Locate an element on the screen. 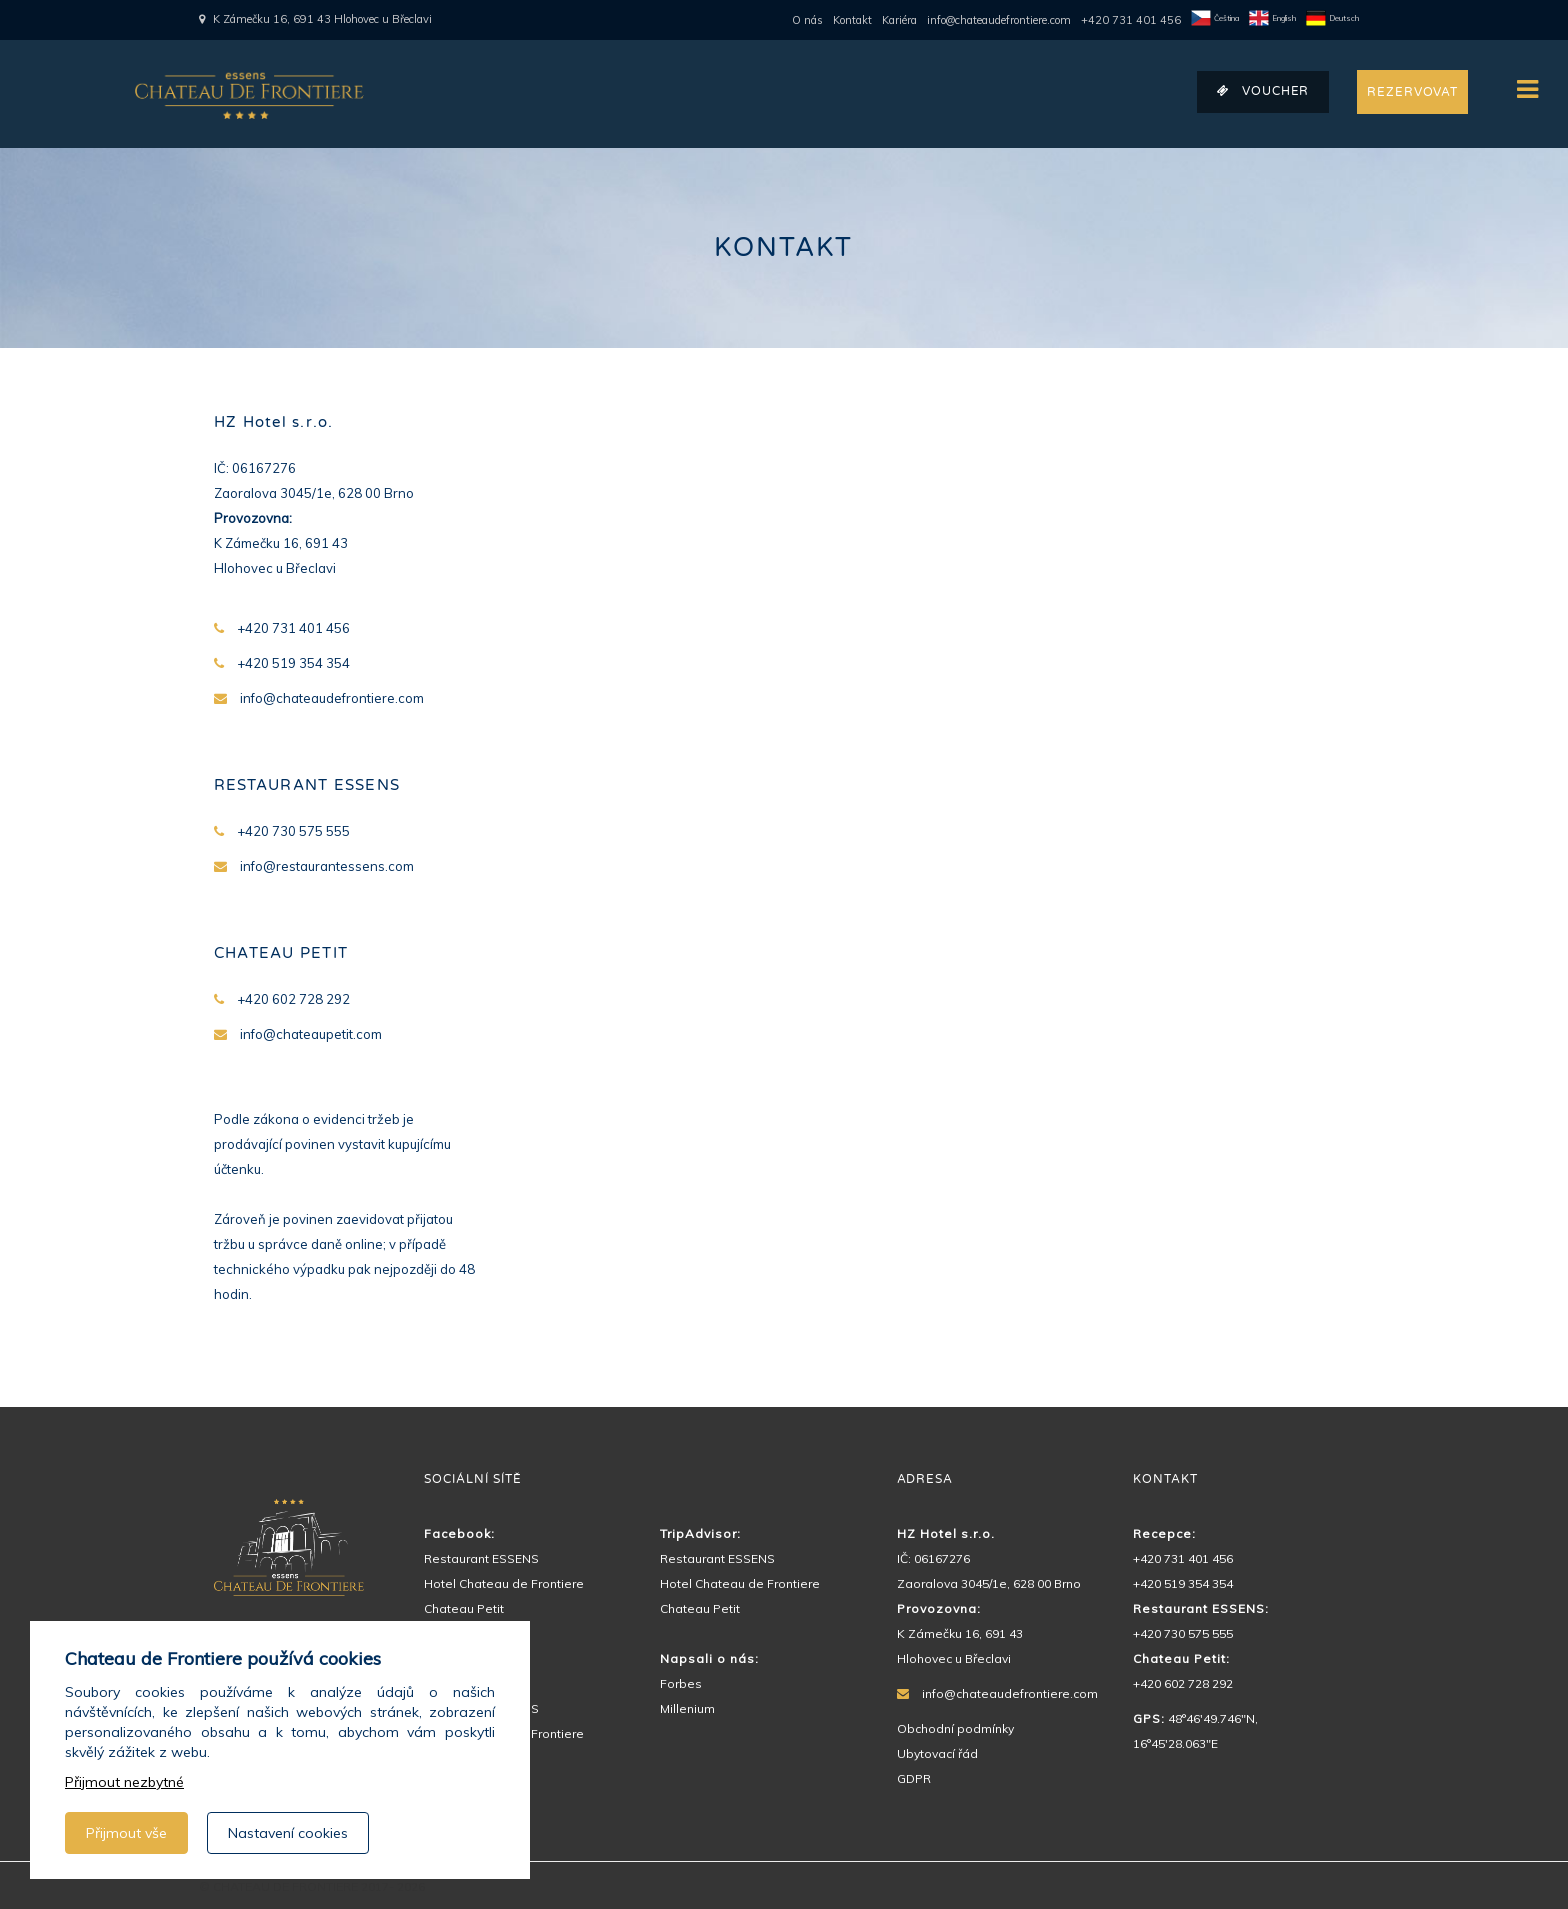 Image resolution: width=1568 pixels, height=1909 pixels. Hotel Chateau de Frontiere is located at coordinates (504, 1583).